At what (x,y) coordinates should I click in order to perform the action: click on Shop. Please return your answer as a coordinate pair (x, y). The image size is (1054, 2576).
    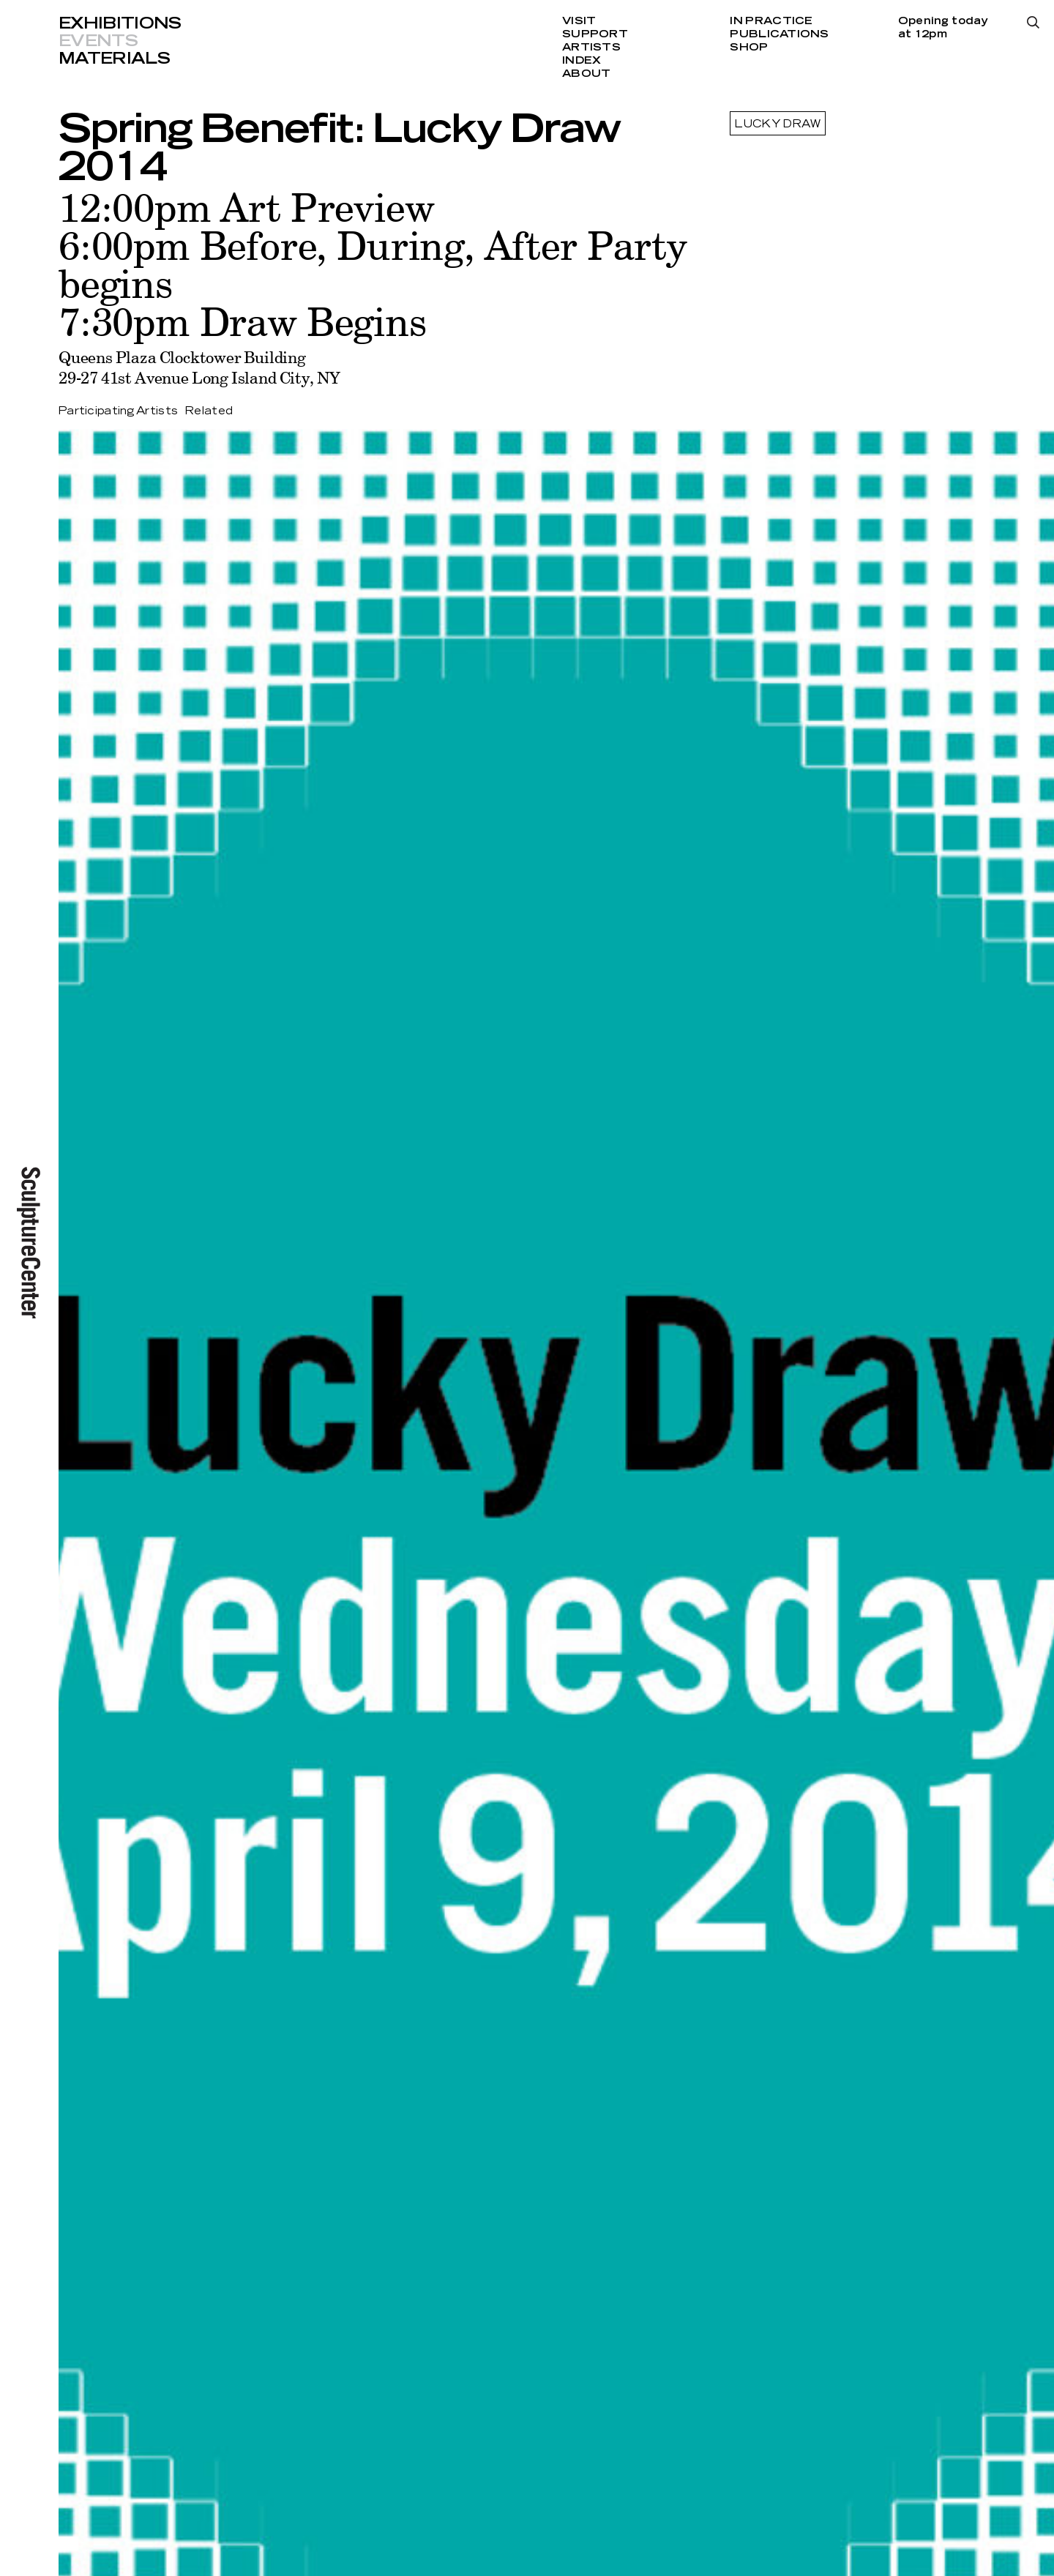
    Looking at the image, I should click on (749, 47).